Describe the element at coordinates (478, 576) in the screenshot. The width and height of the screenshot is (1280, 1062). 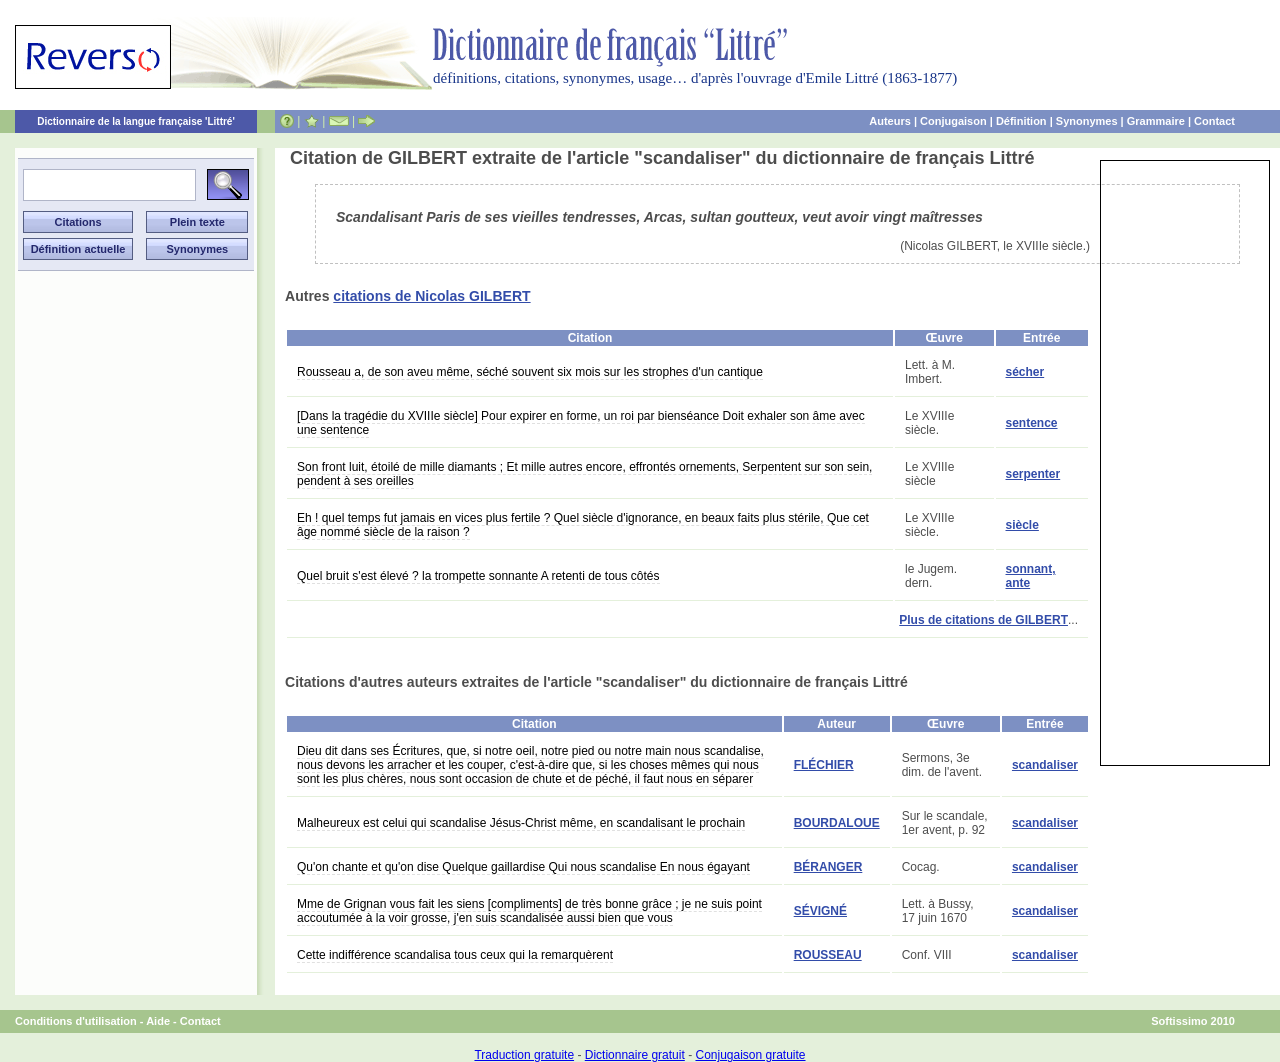
I see `Quel bruit s'est élevé ? la trompette sonnante A retenti de tous côtés` at that location.